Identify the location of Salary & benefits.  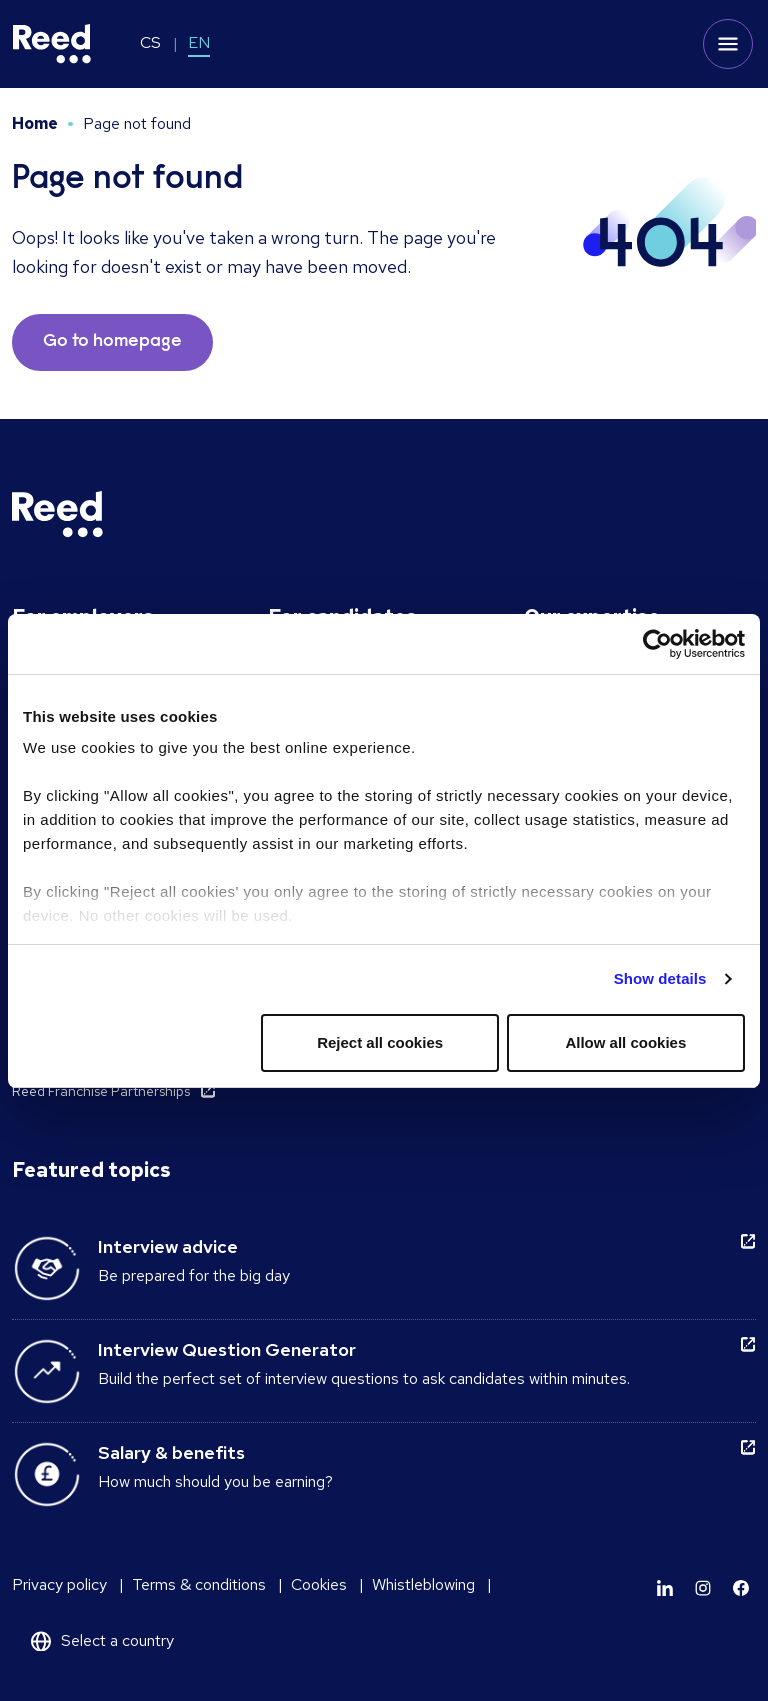
(171, 1452).